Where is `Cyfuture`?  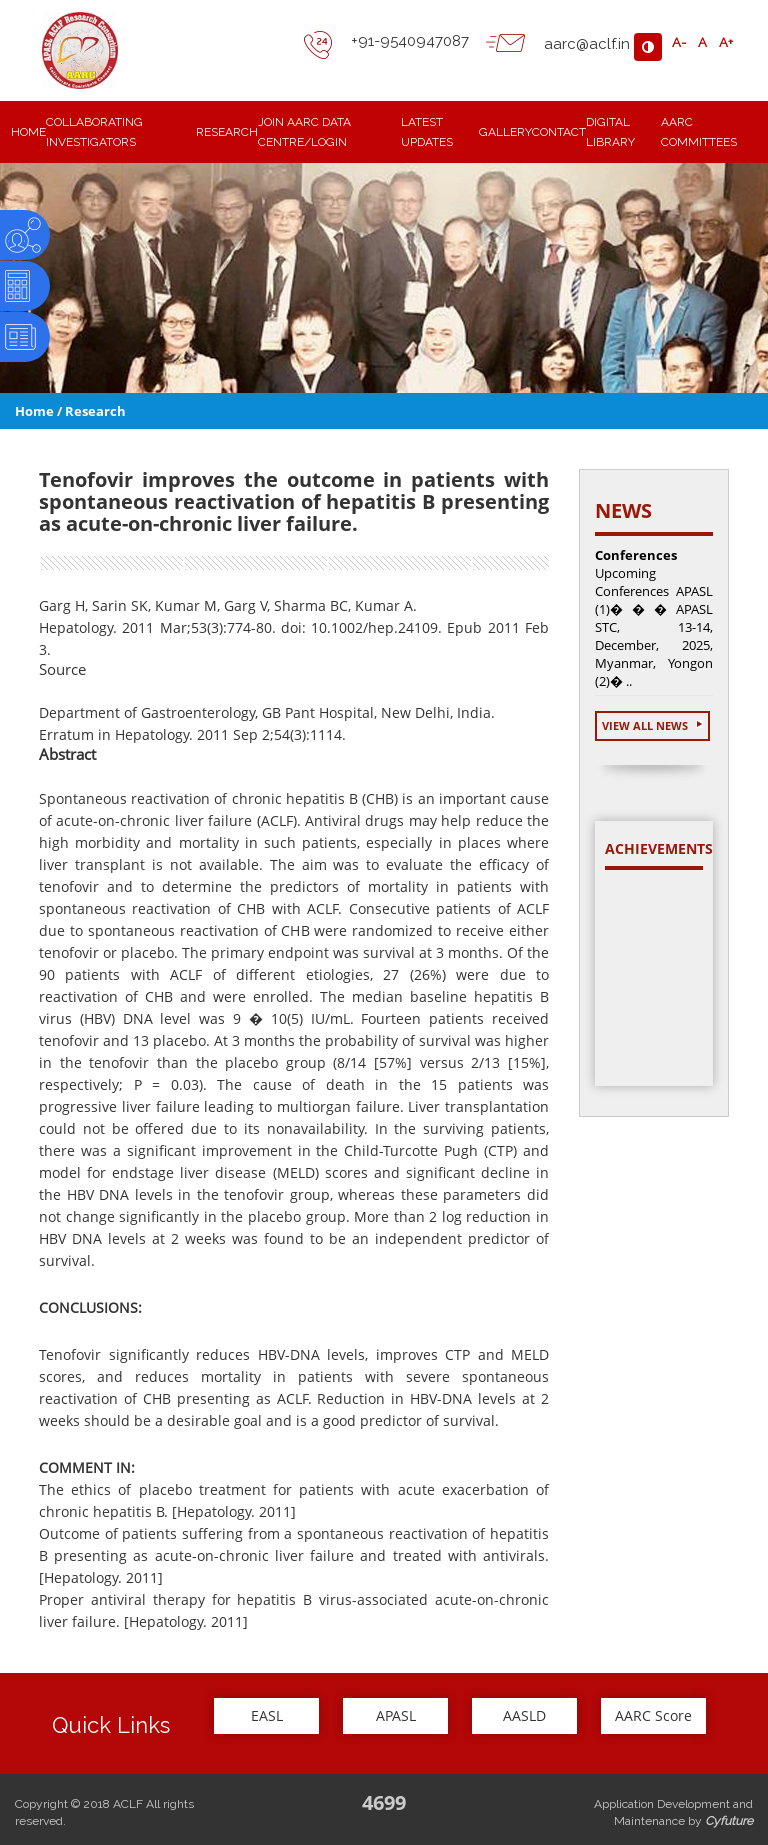 Cyfuture is located at coordinates (729, 1821).